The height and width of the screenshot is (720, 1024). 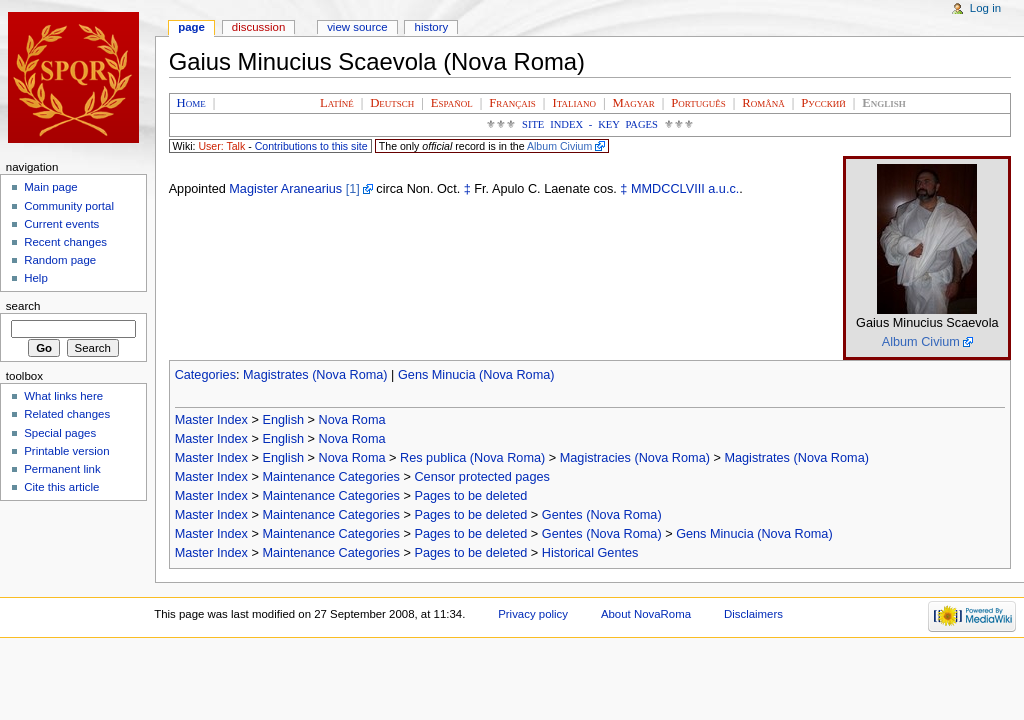 What do you see at coordinates (36, 278) in the screenshot?
I see `Help` at bounding box center [36, 278].